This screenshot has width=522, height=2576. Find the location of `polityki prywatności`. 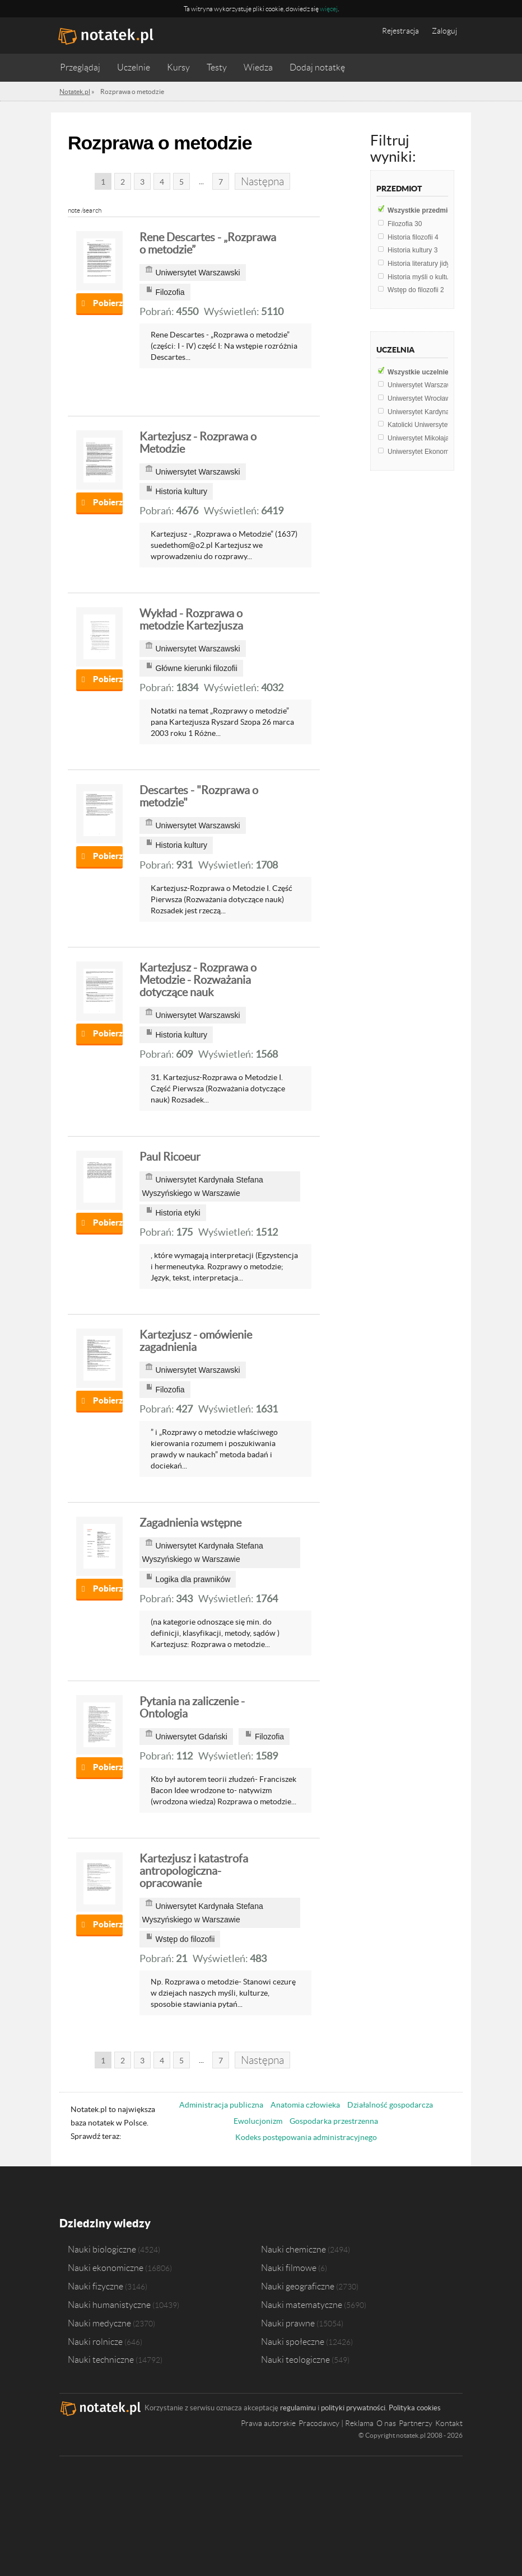

polityki prywatności is located at coordinates (353, 2408).